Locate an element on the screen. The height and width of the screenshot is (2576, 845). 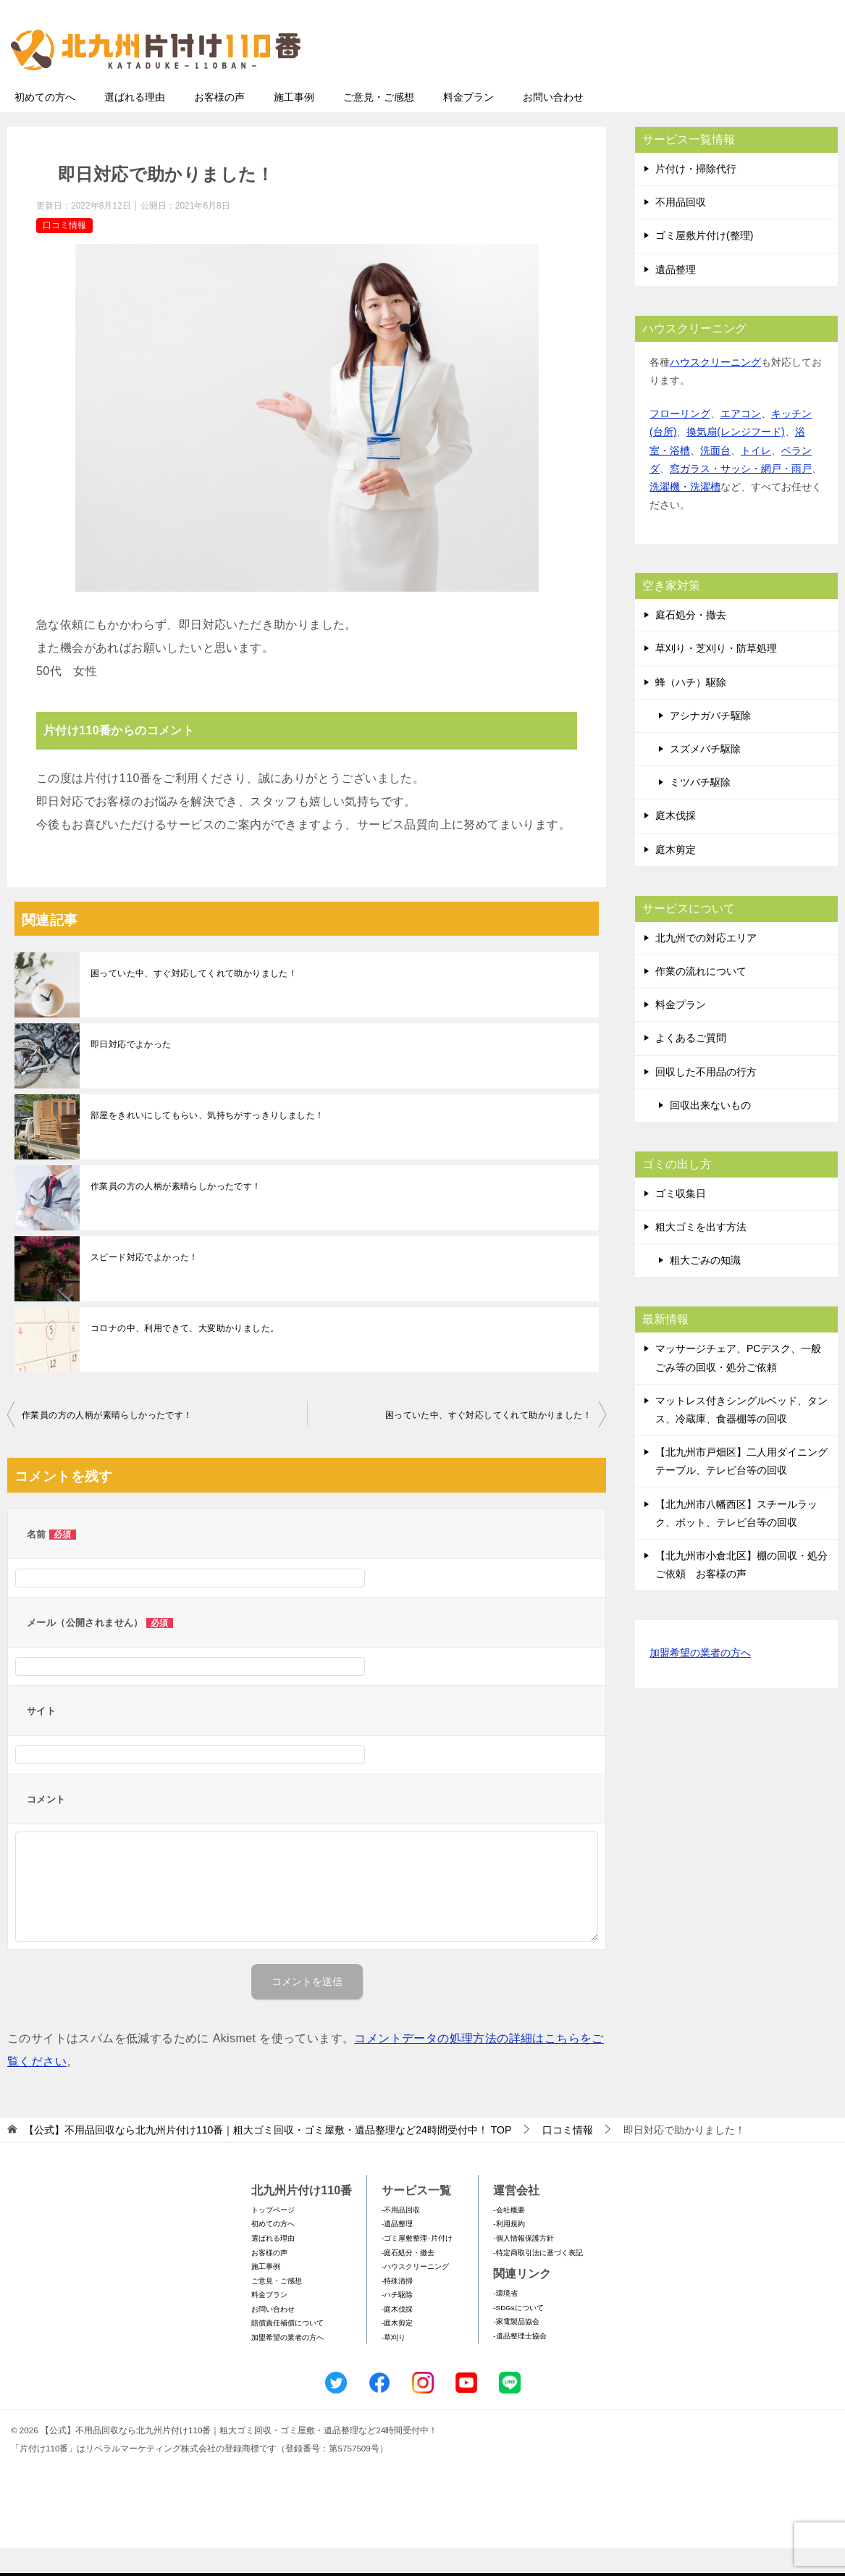
遺品整理 is located at coordinates (675, 297).